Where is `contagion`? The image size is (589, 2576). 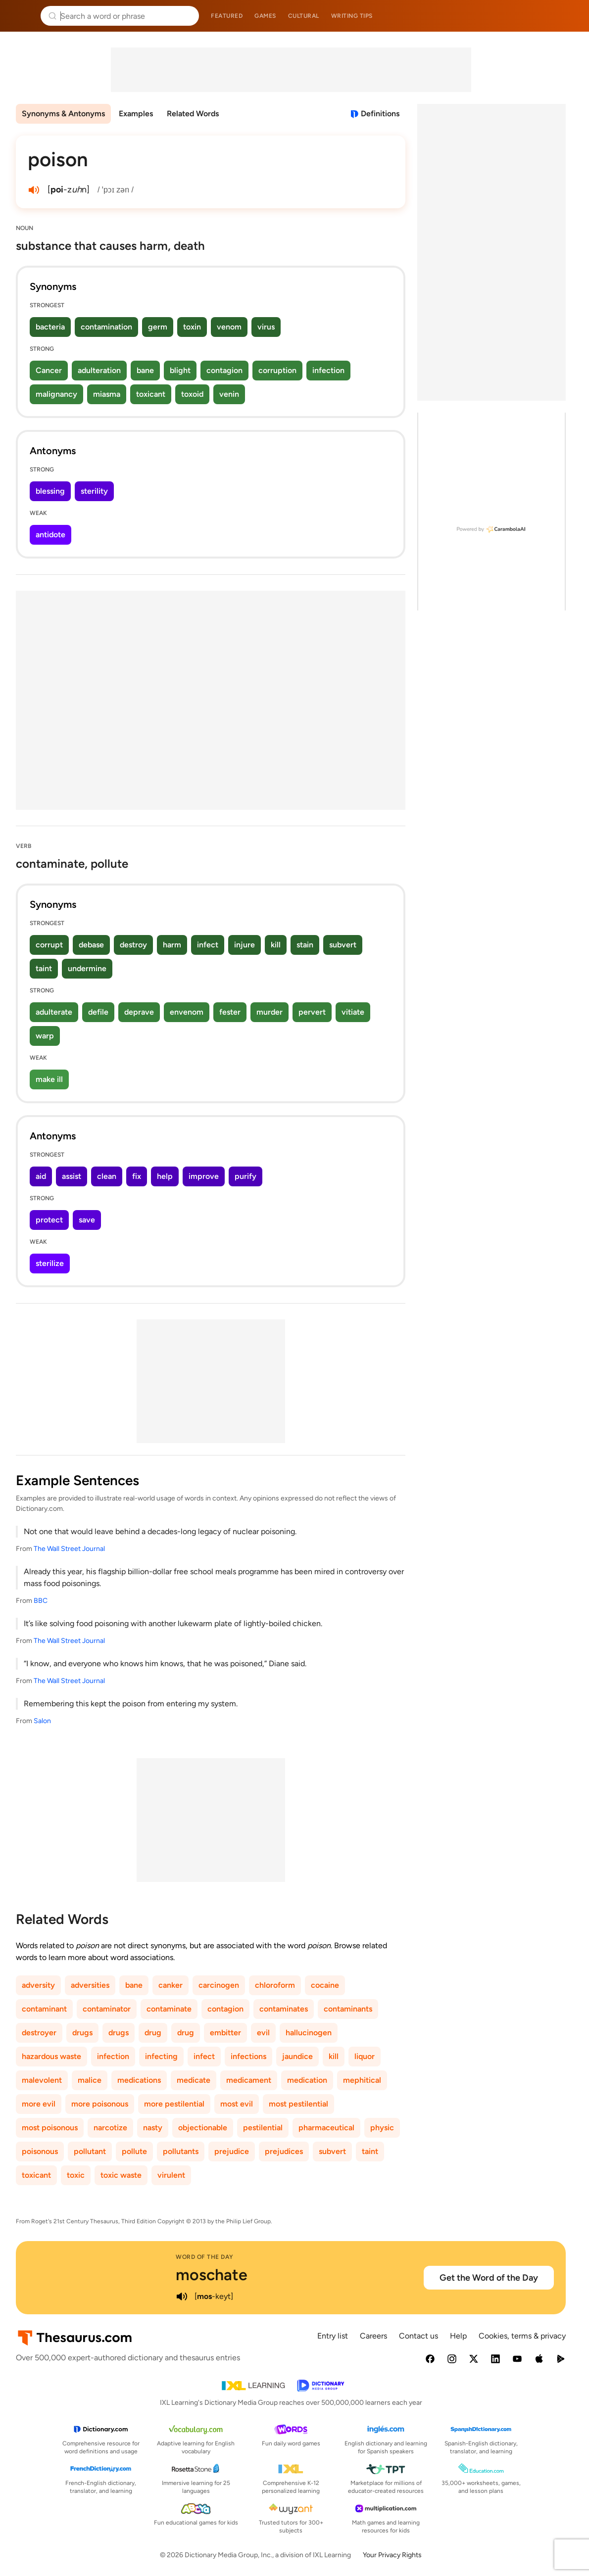
contagion is located at coordinates (224, 370).